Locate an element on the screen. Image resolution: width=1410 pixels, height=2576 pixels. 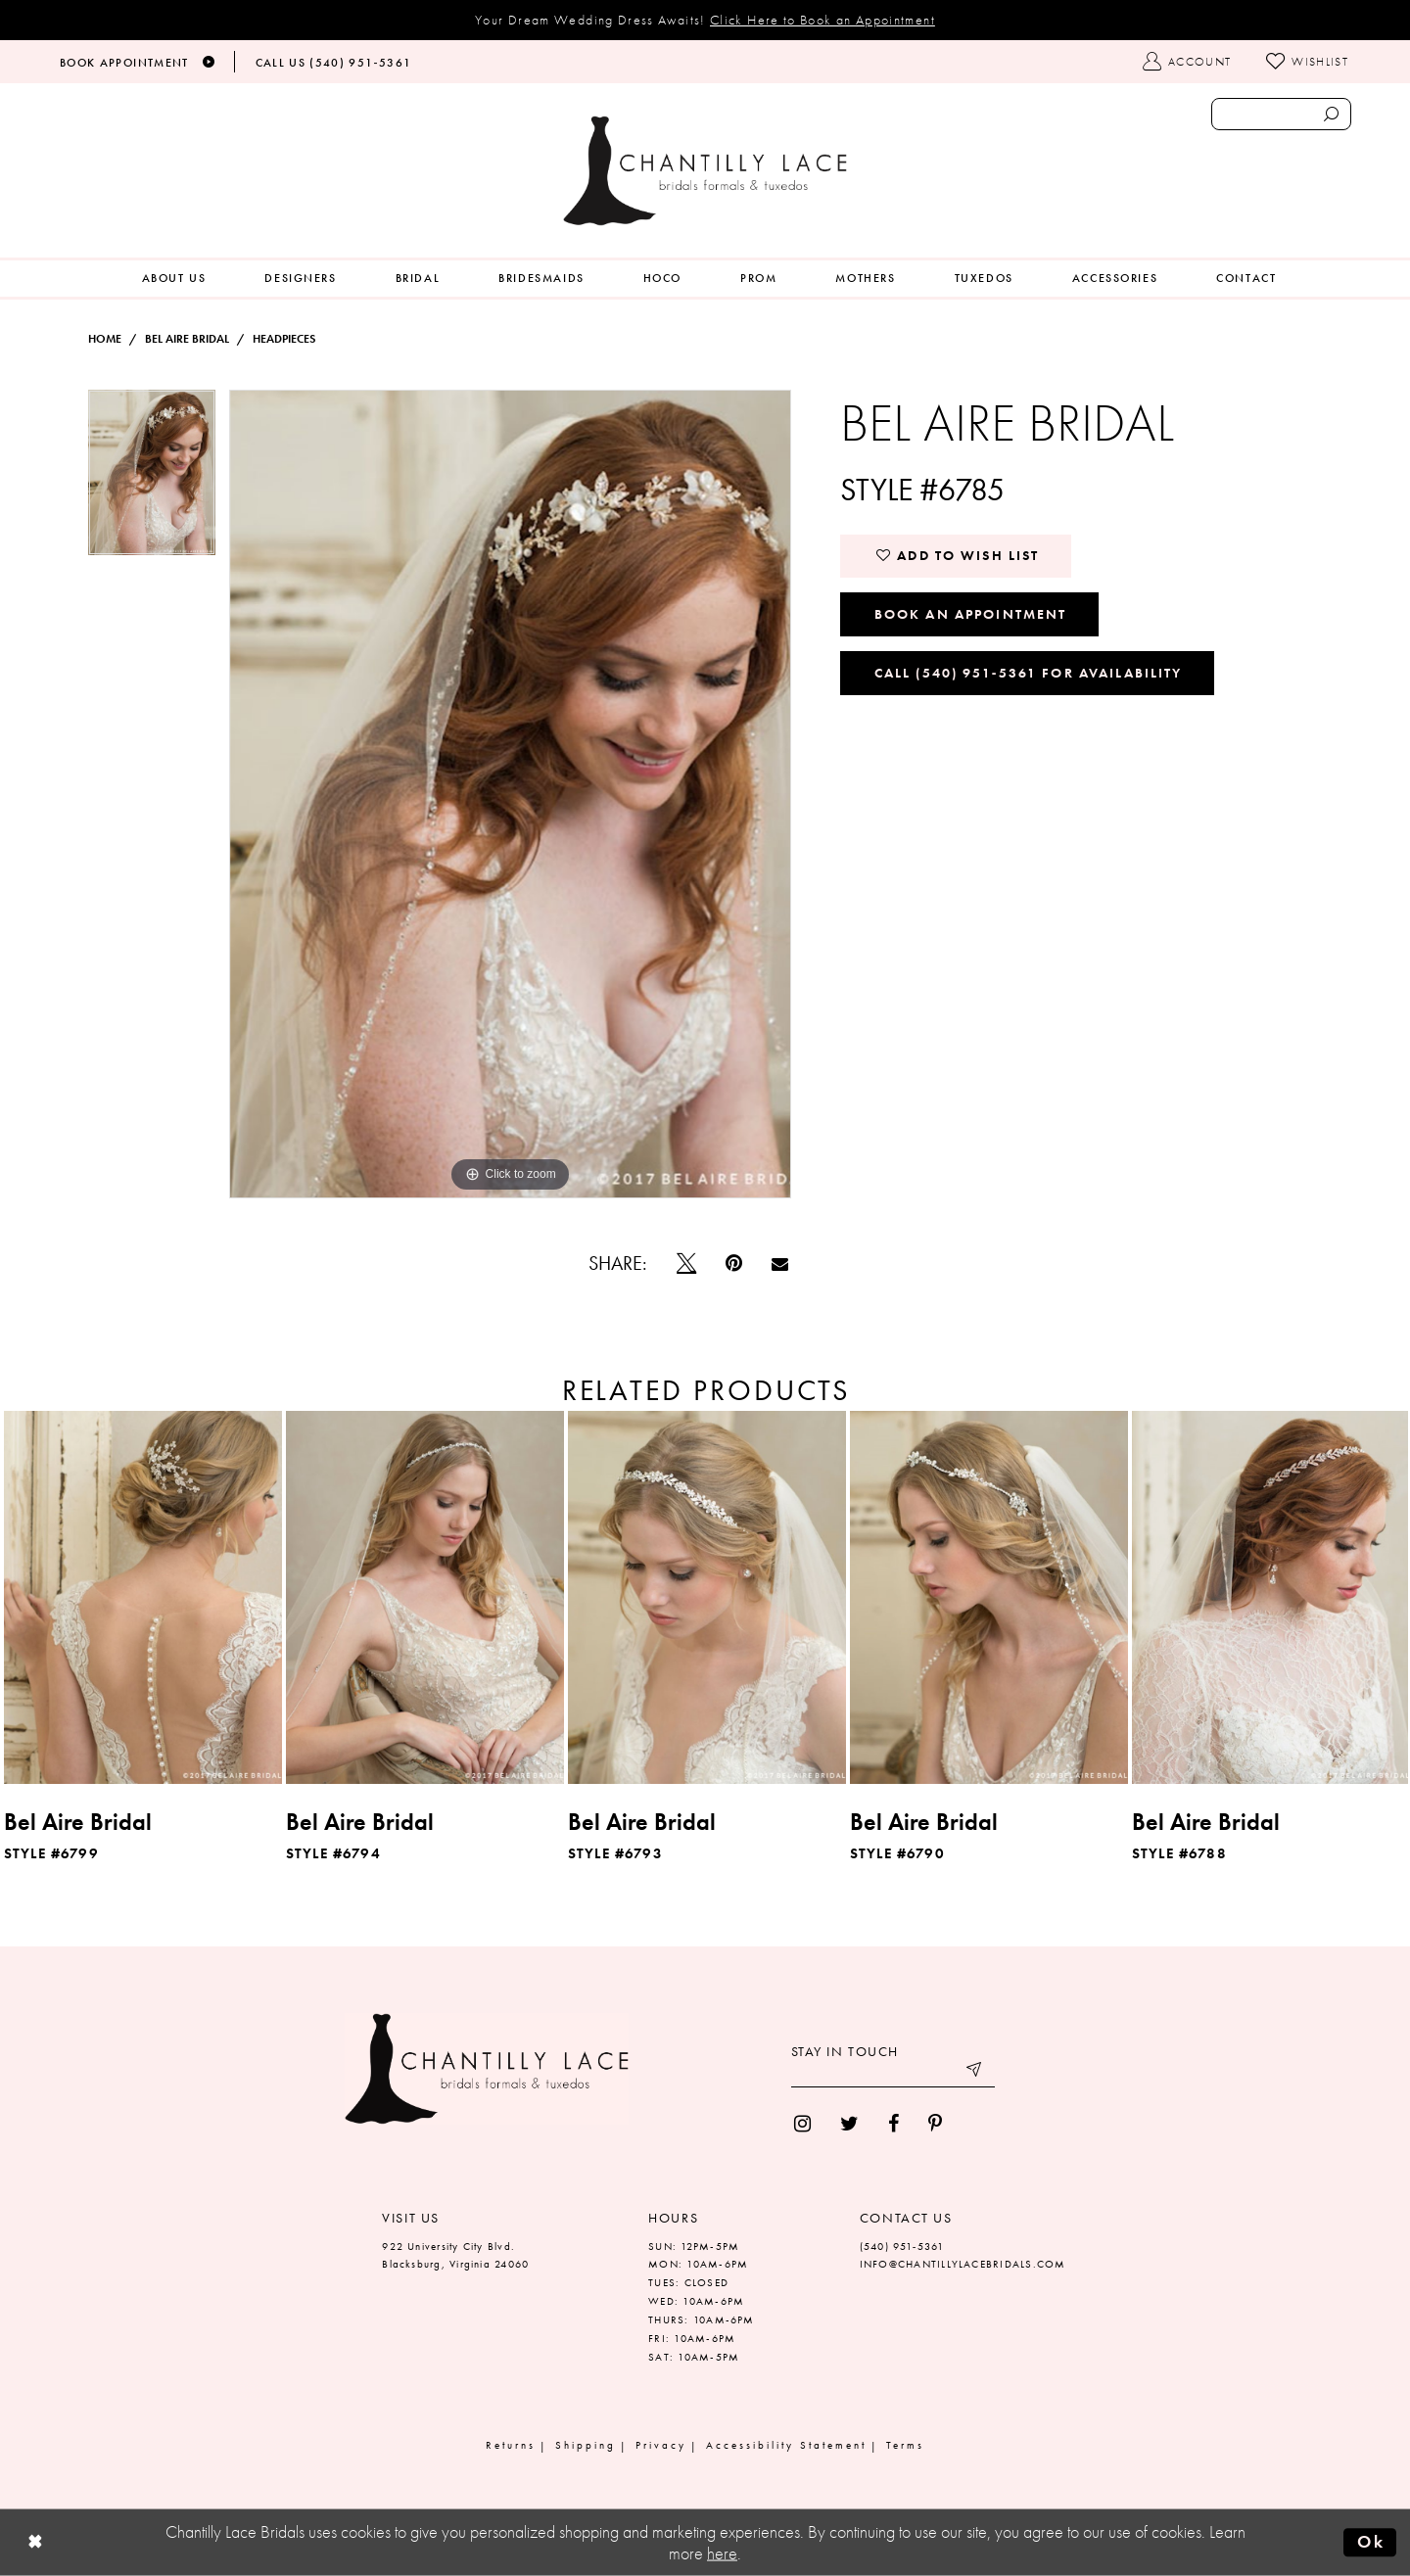
[Full size Bel Aire Bridal Style #6785 #0 default picture] is located at coordinates (510, 794).